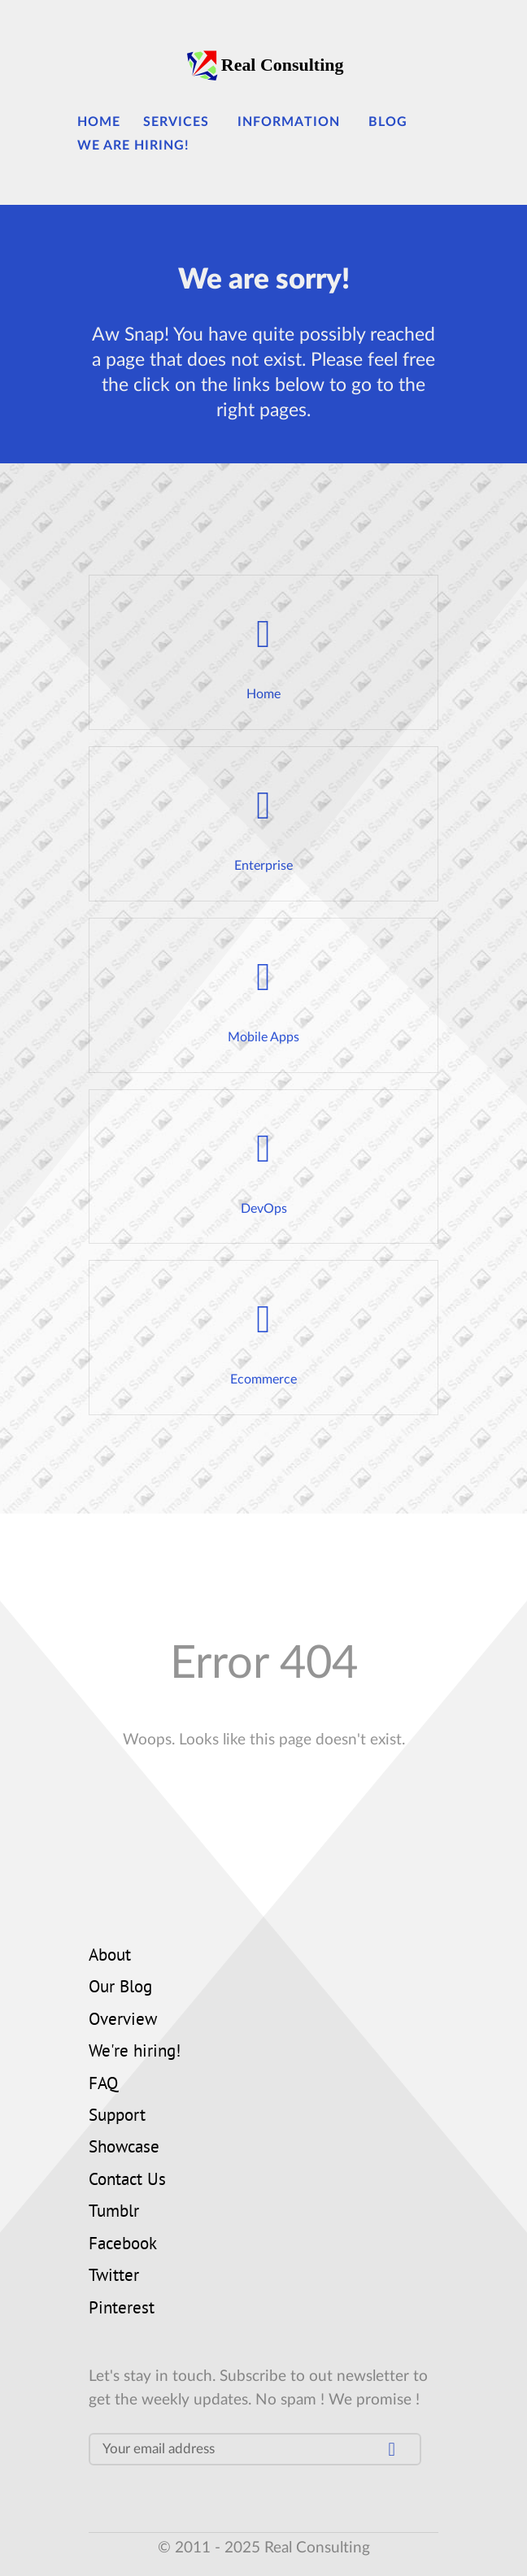 The image size is (527, 2576). What do you see at coordinates (122, 2309) in the screenshot?
I see `Pinterest` at bounding box center [122, 2309].